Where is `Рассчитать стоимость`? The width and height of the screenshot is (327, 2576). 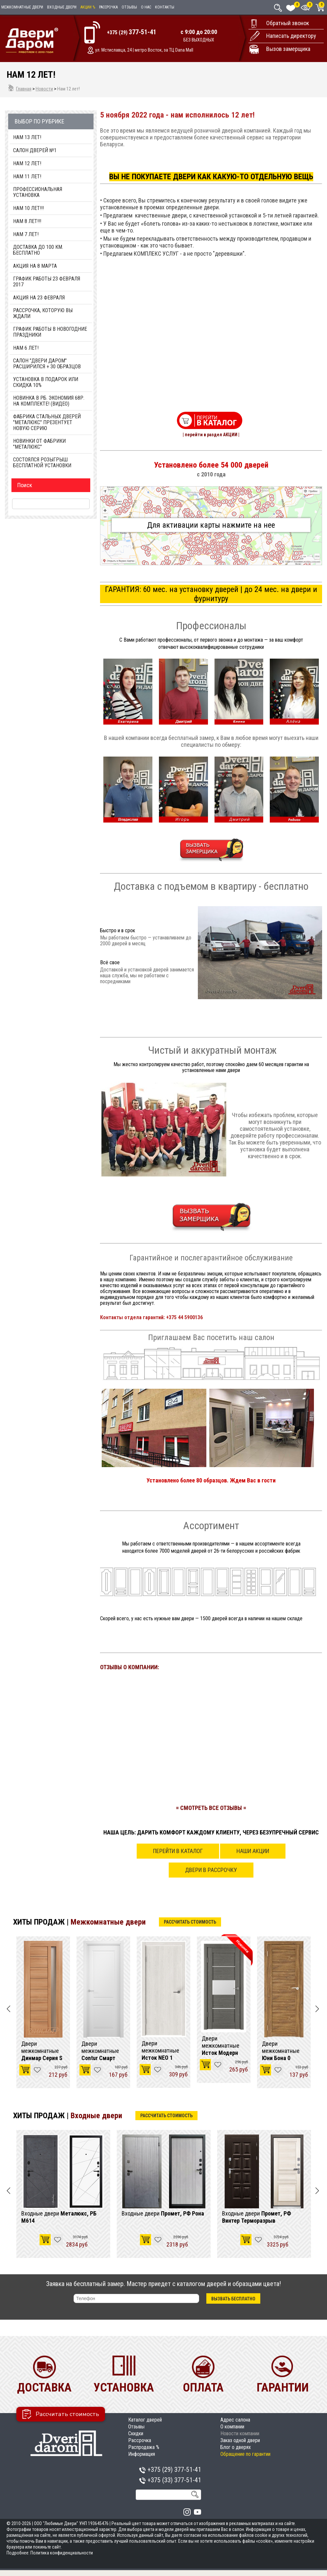 Рассчитать стоимость is located at coordinates (190, 1922).